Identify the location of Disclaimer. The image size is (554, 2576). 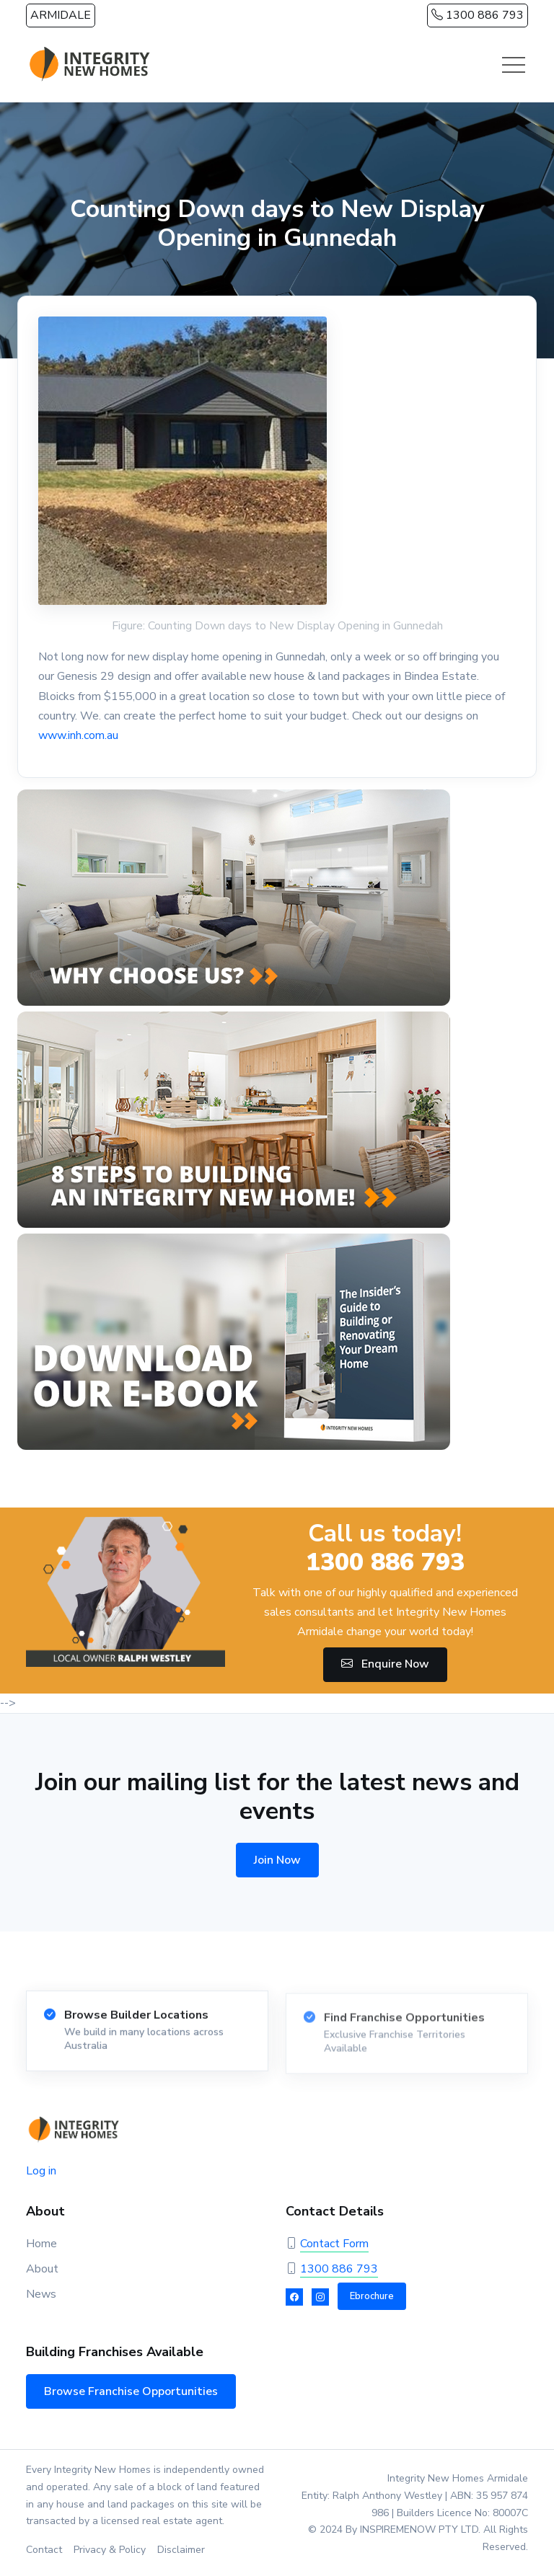
(181, 2550).